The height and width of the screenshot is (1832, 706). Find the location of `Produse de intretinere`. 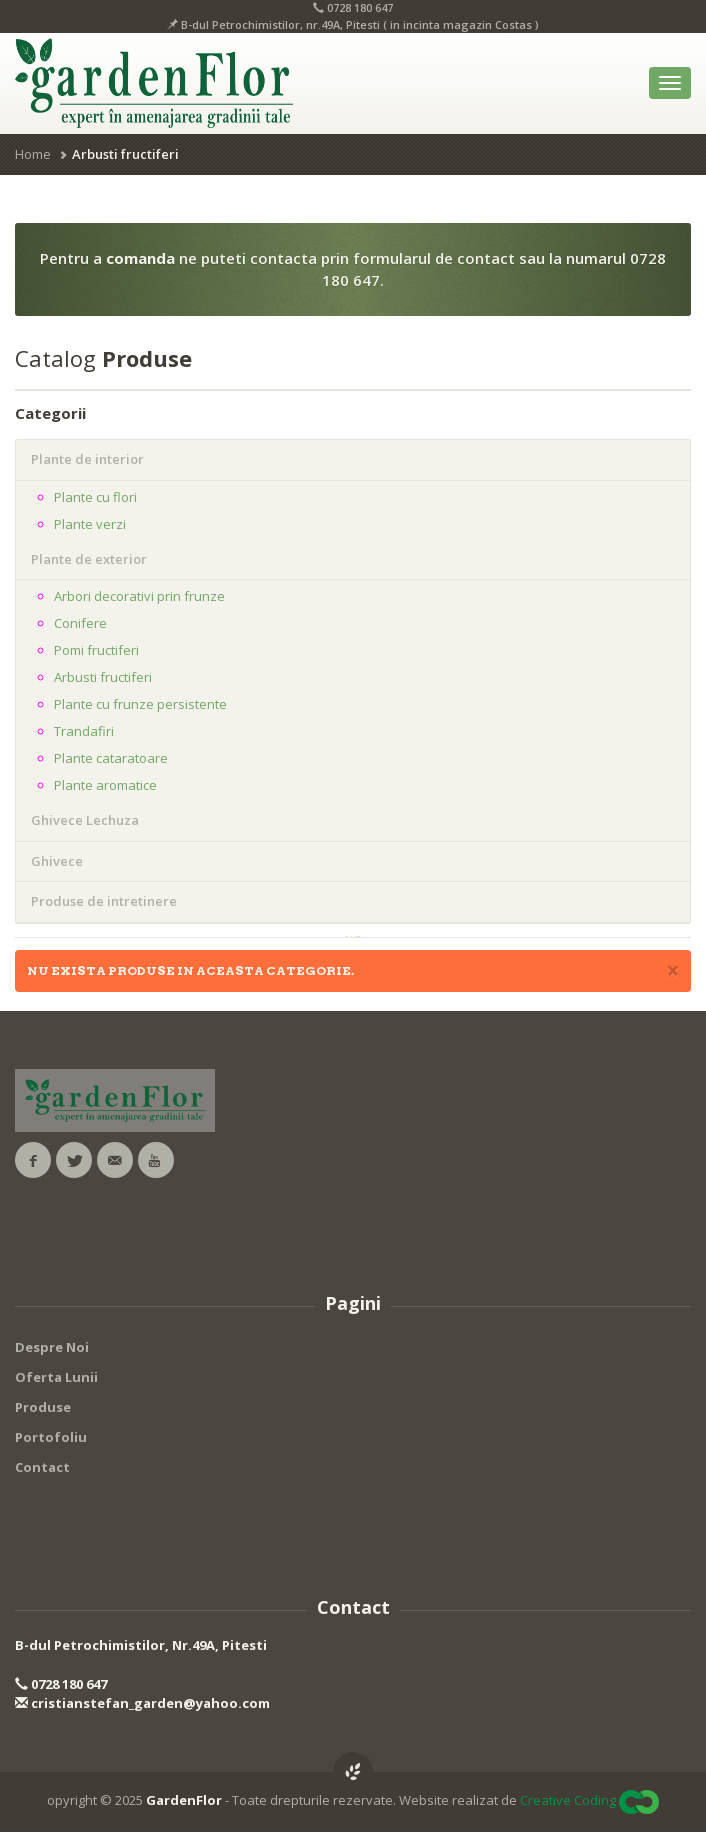

Produse de intretinere is located at coordinates (104, 901).